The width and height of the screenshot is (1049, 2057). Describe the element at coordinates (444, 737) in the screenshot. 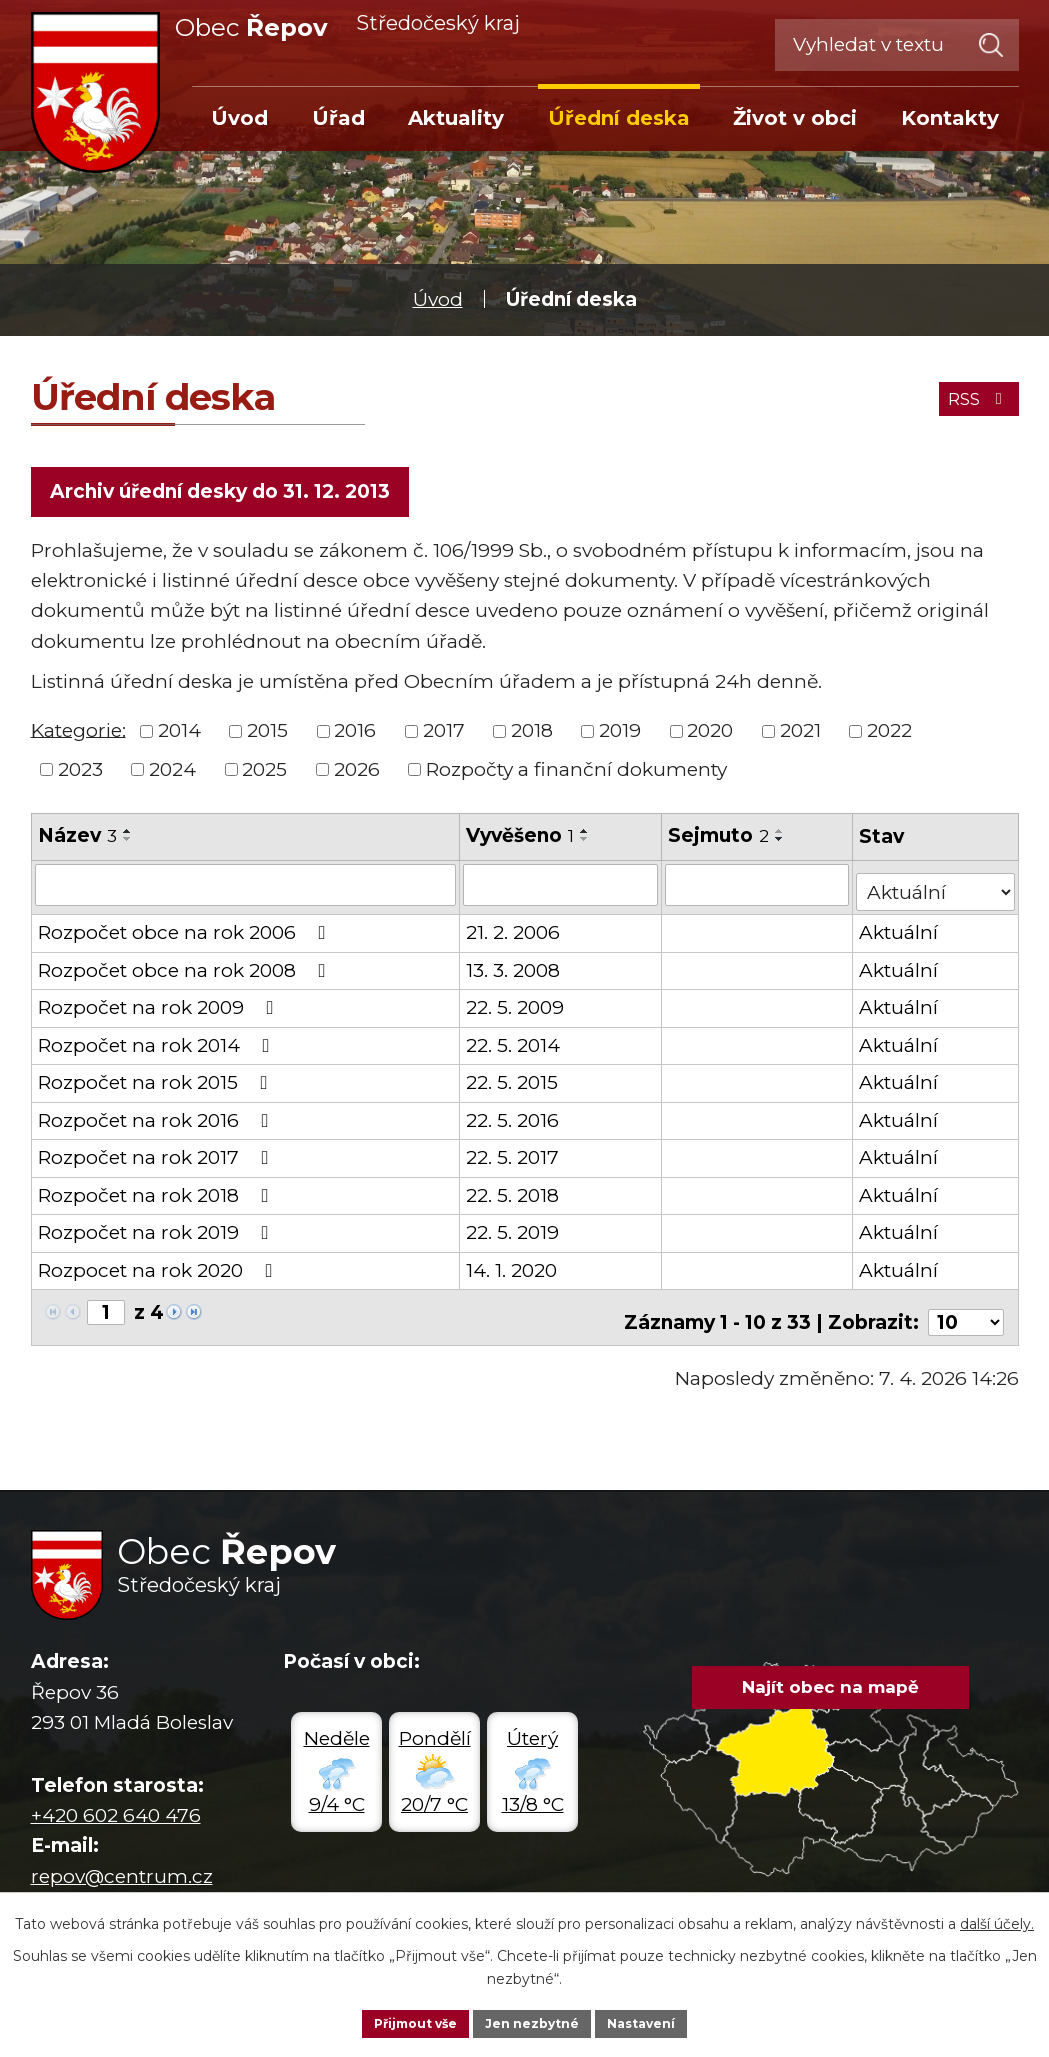

I see `2017` at that location.